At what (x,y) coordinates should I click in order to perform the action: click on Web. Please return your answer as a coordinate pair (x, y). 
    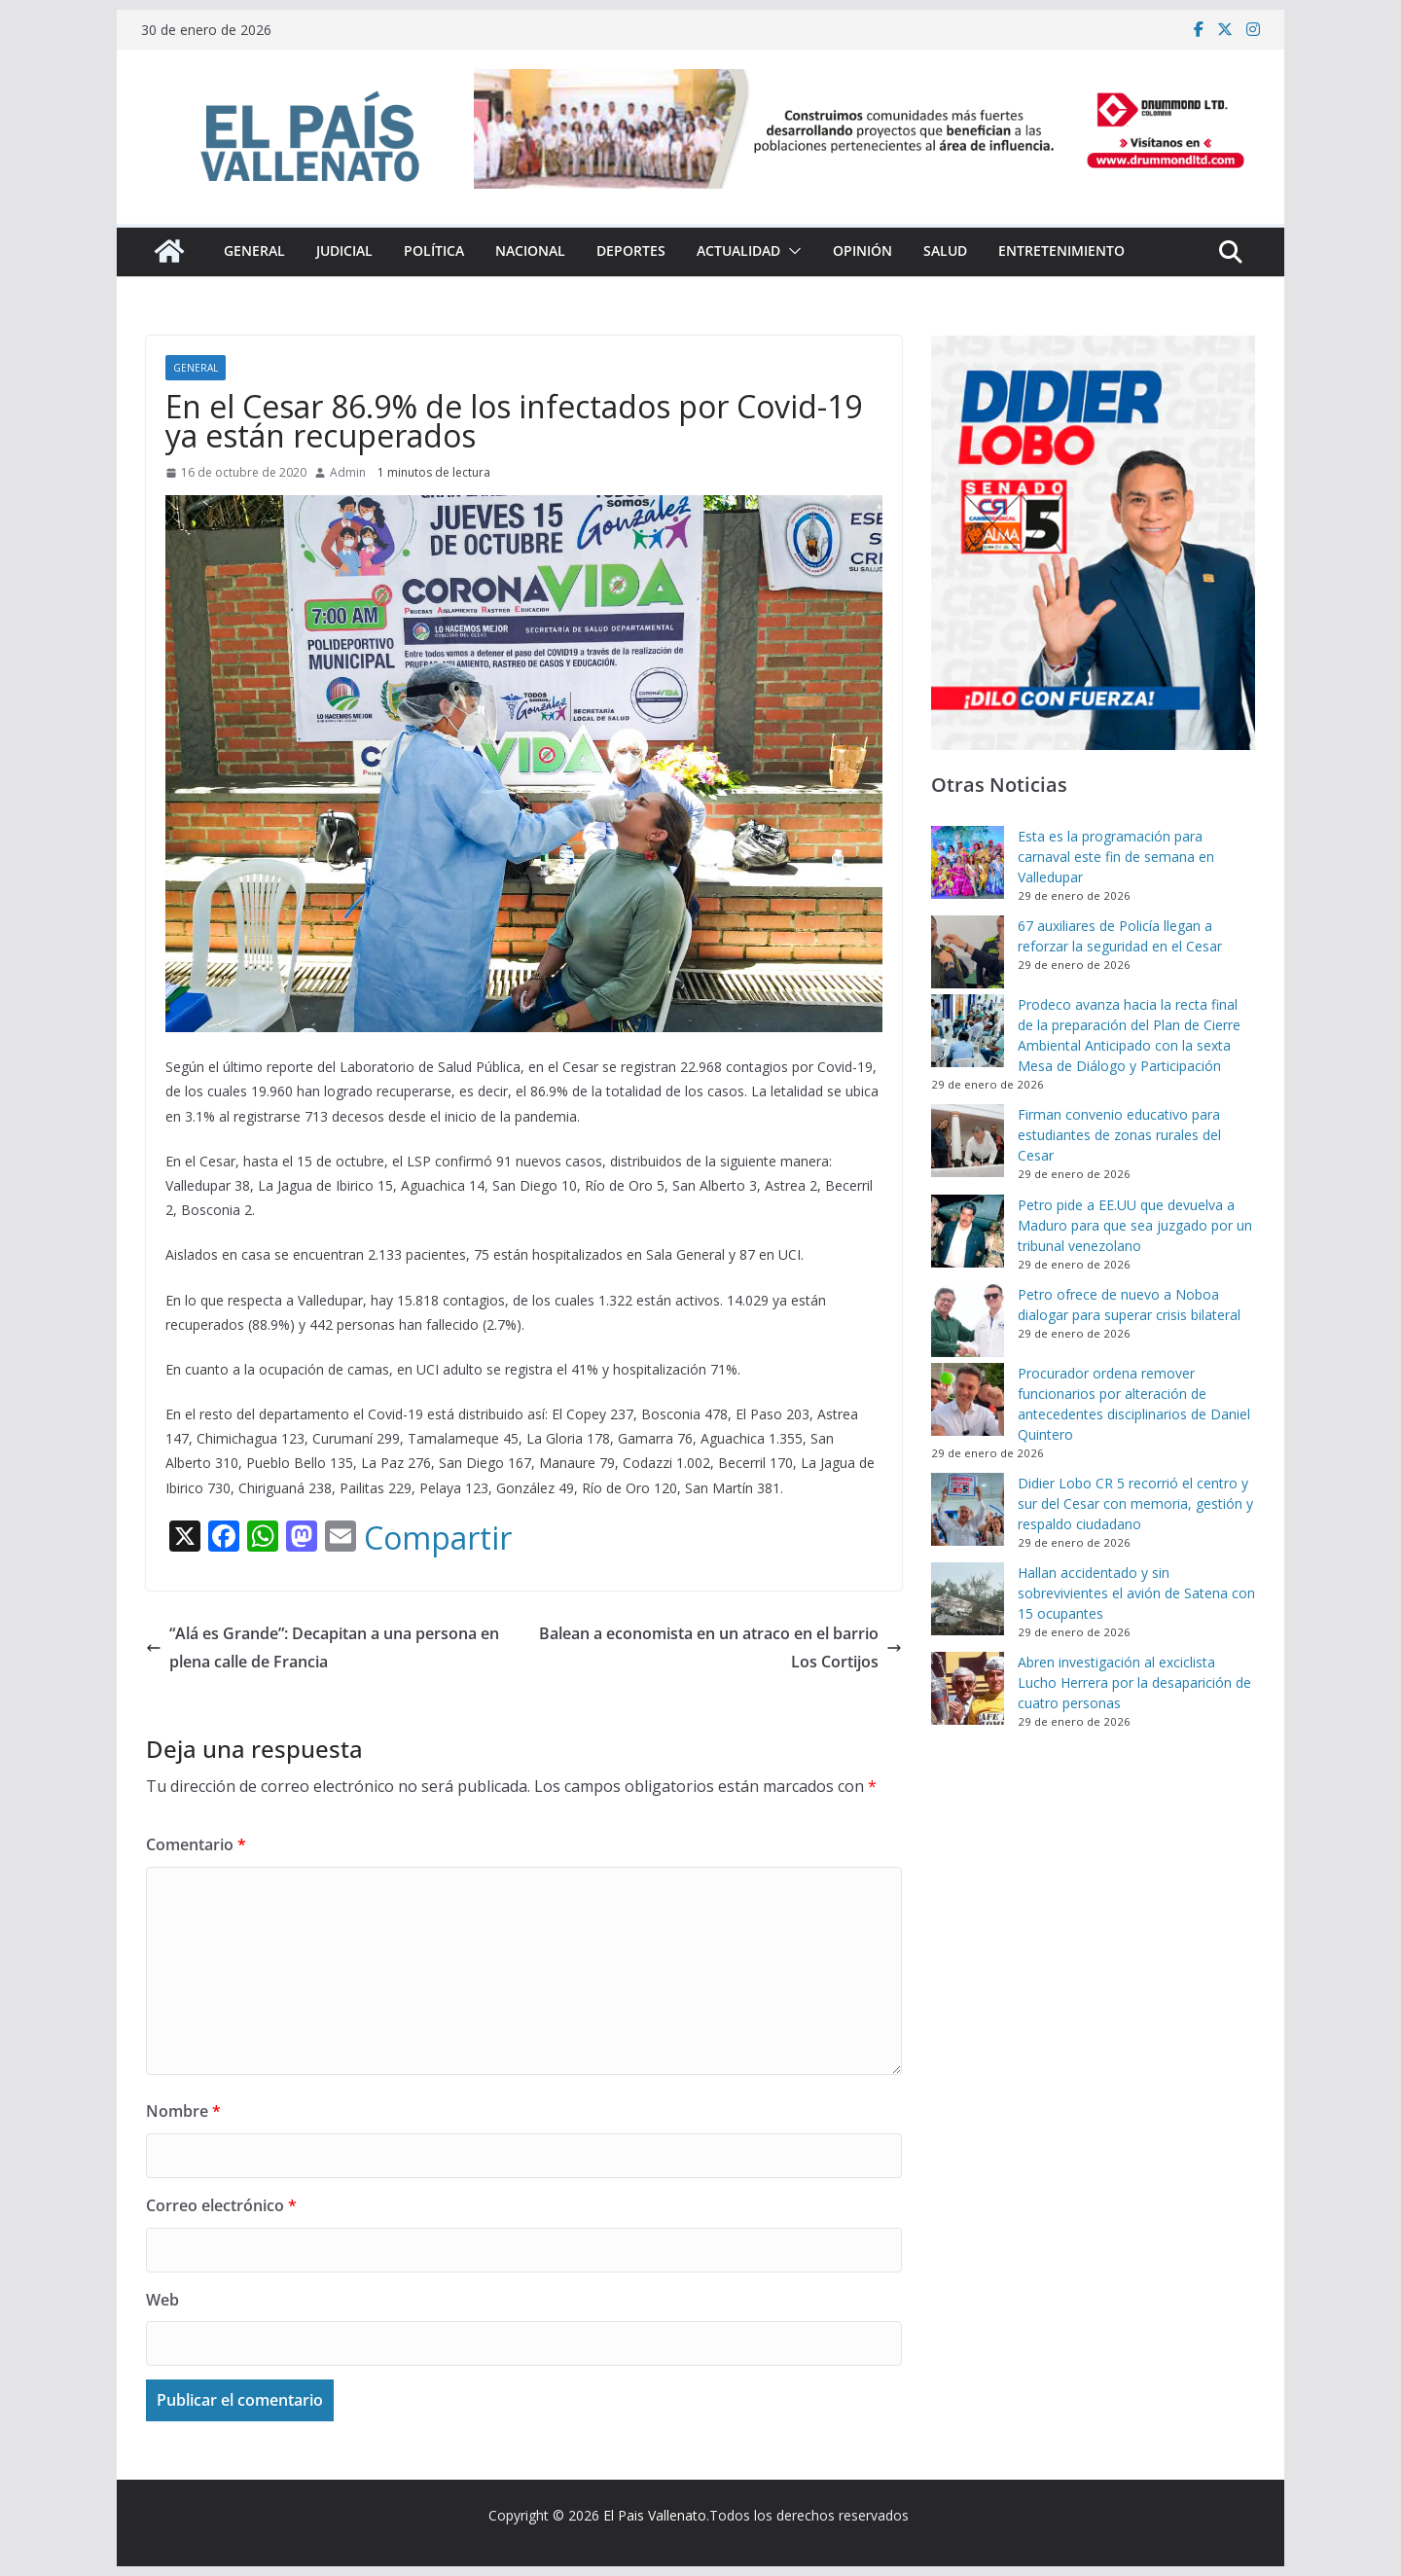
    Looking at the image, I should click on (162, 2299).